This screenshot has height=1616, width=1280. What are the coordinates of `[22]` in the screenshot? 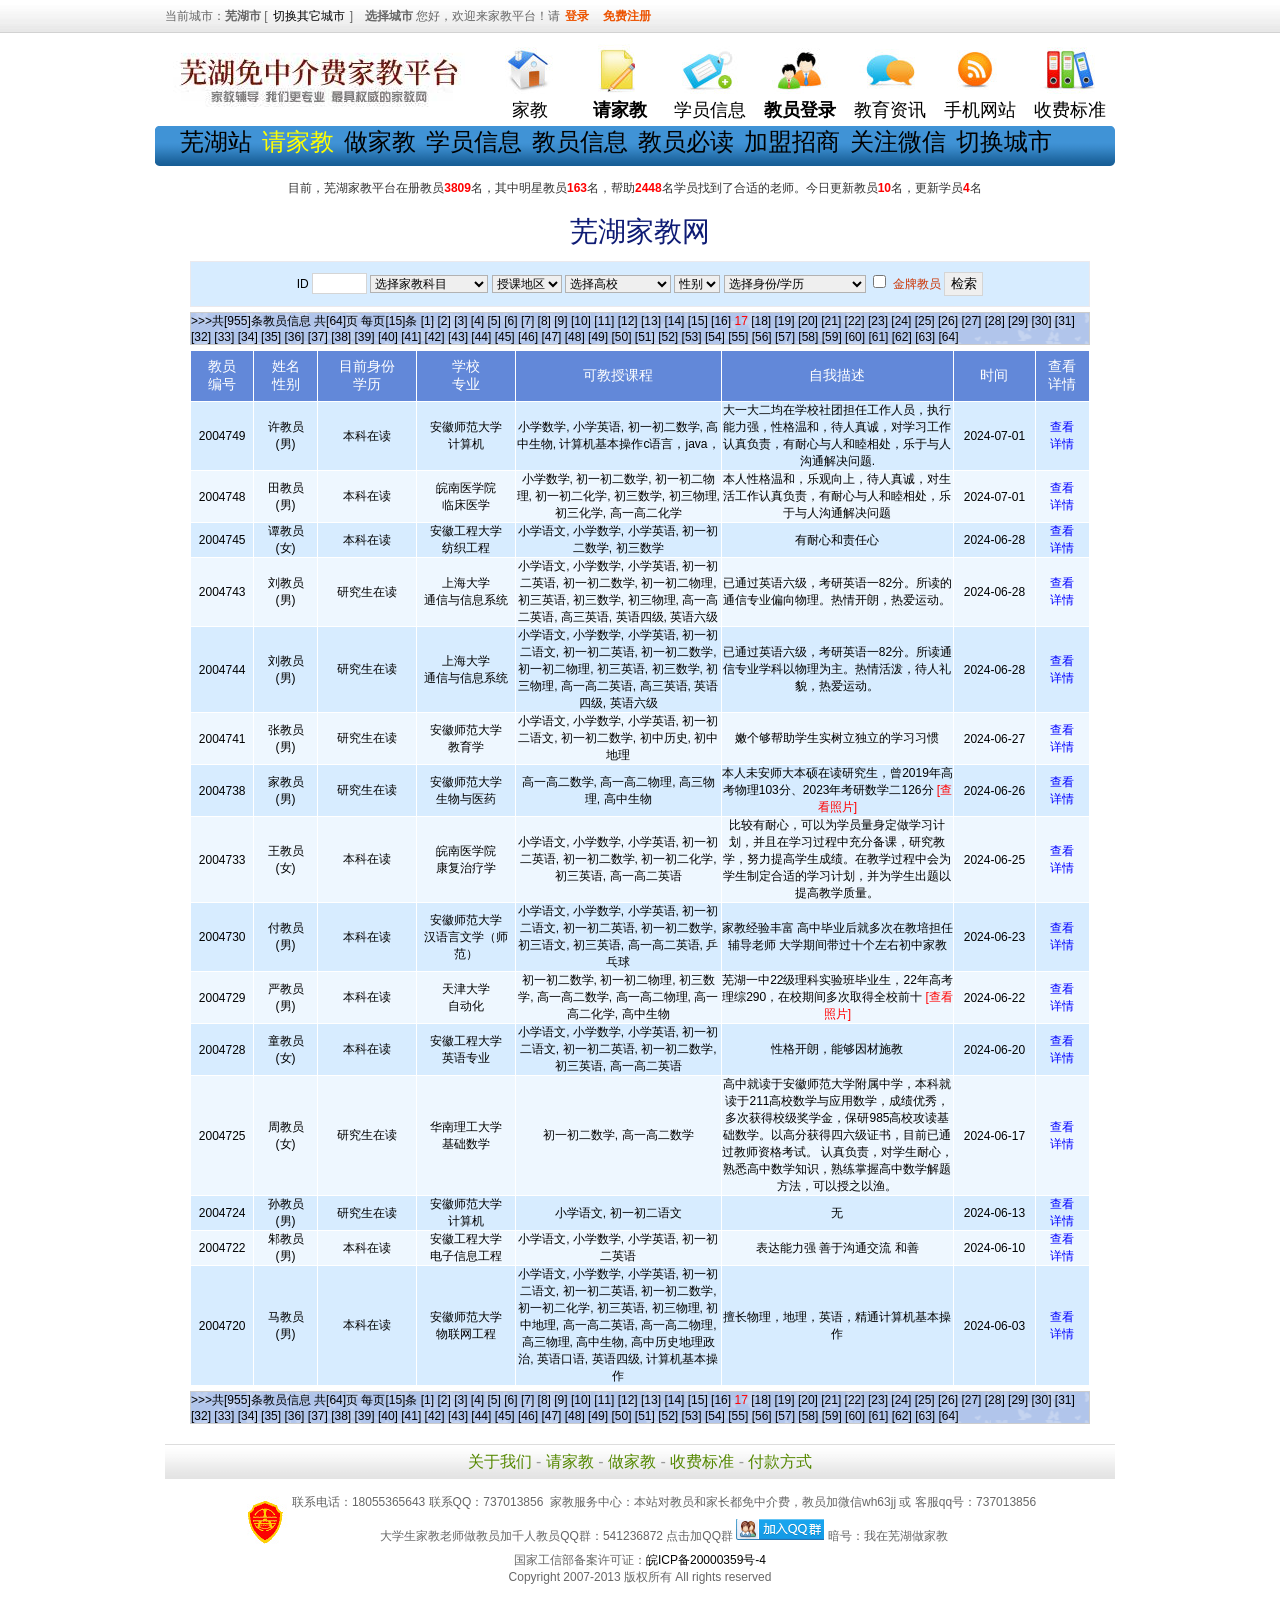 It's located at (855, 321).